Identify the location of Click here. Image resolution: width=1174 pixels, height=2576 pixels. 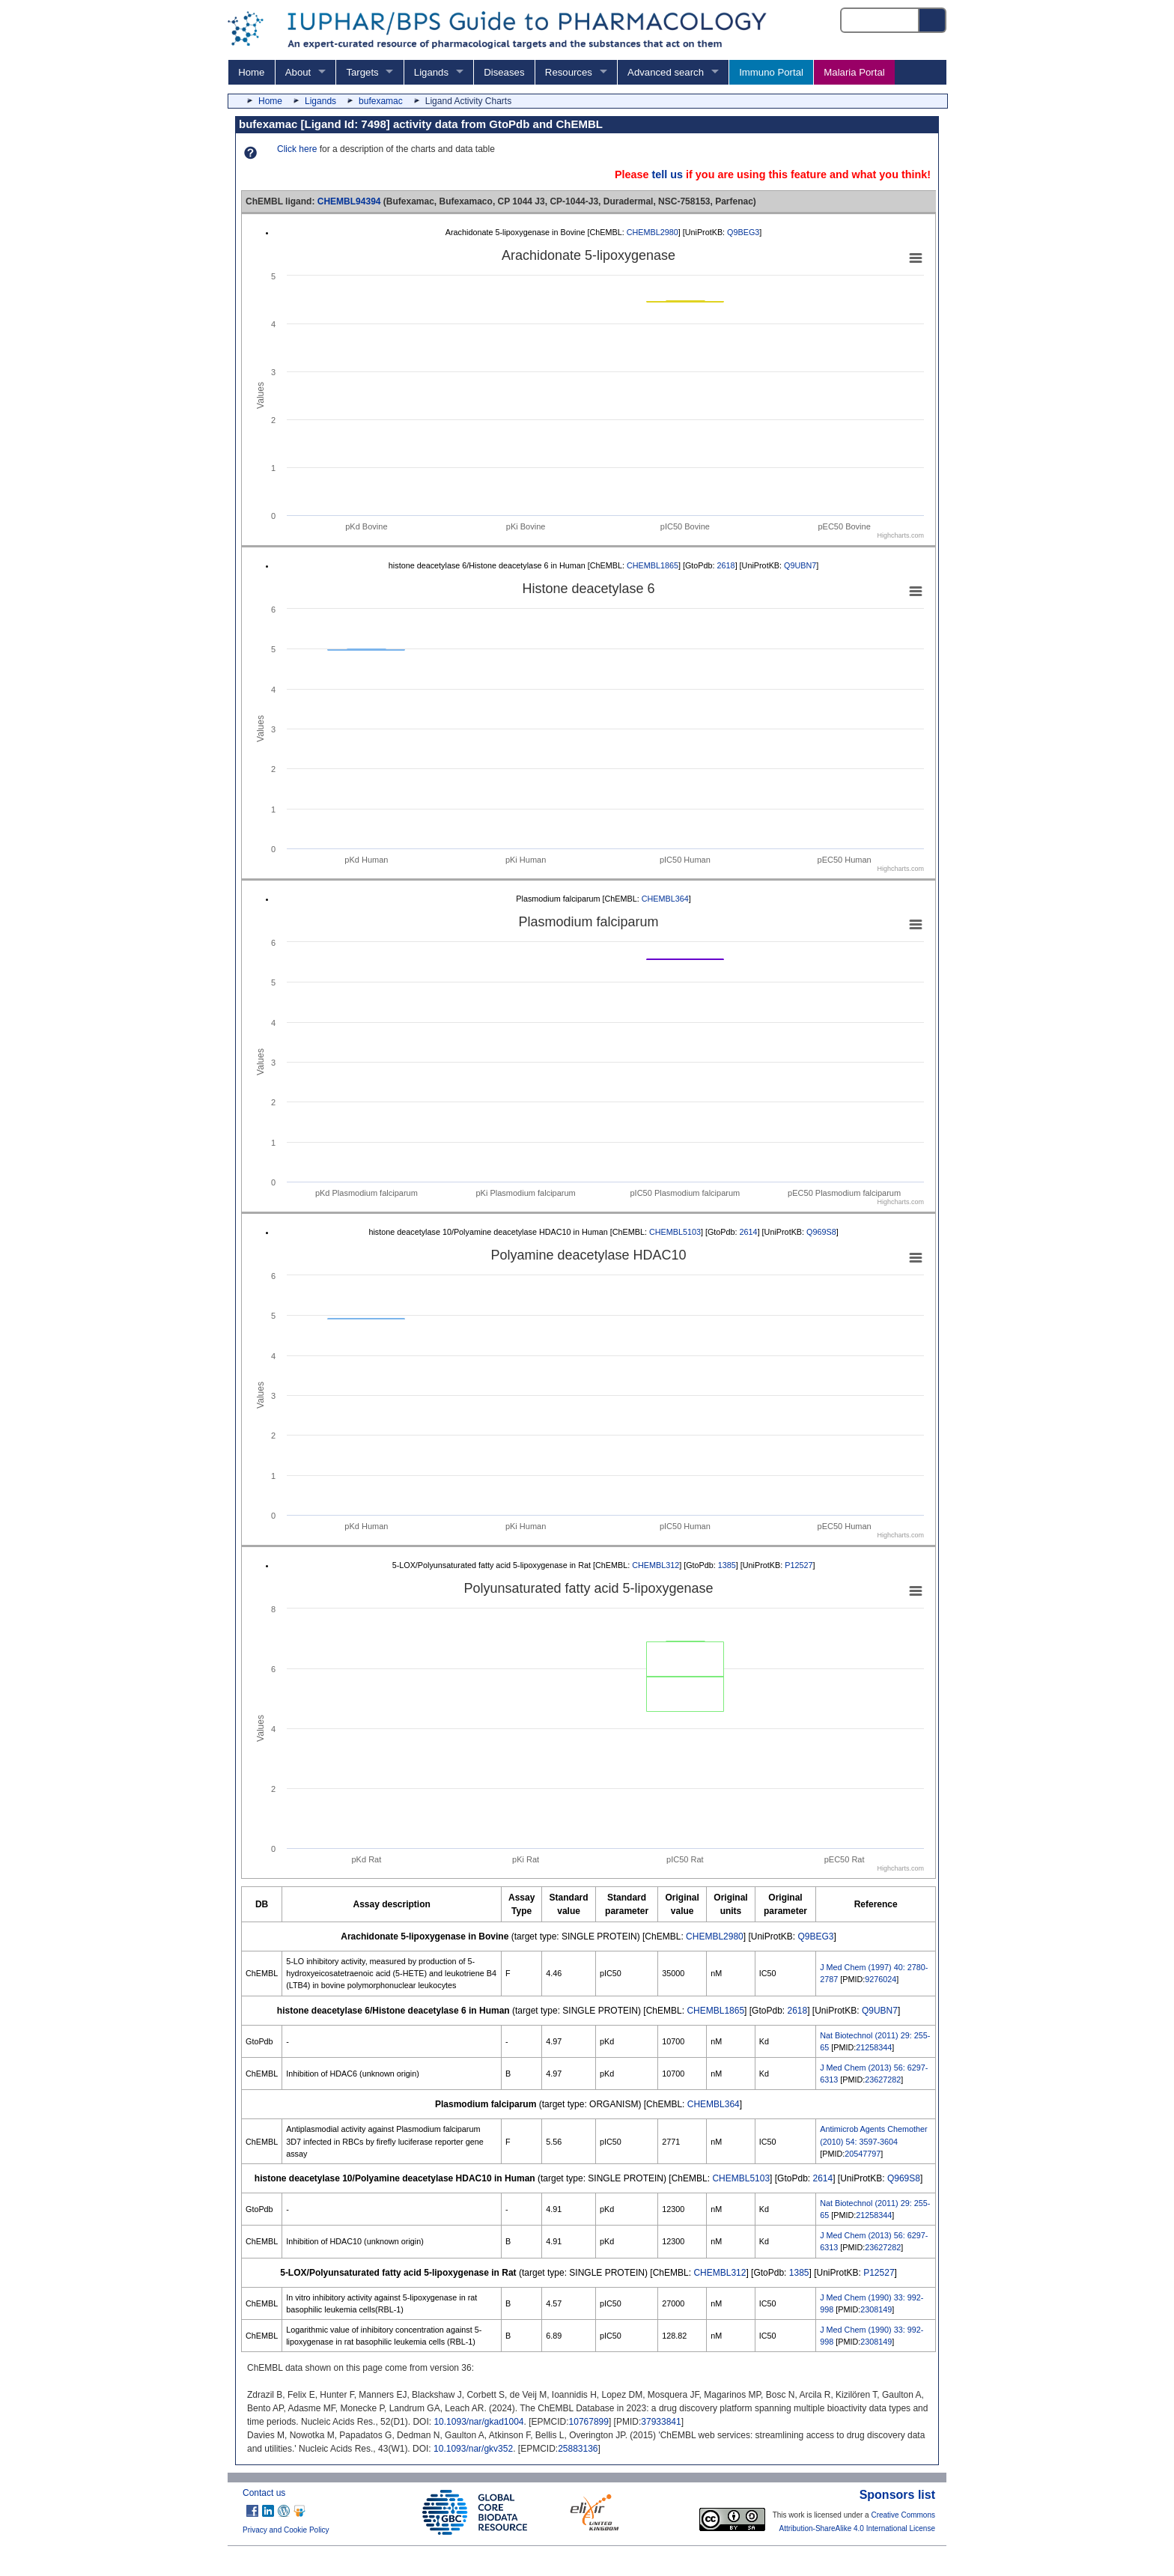
(297, 149).